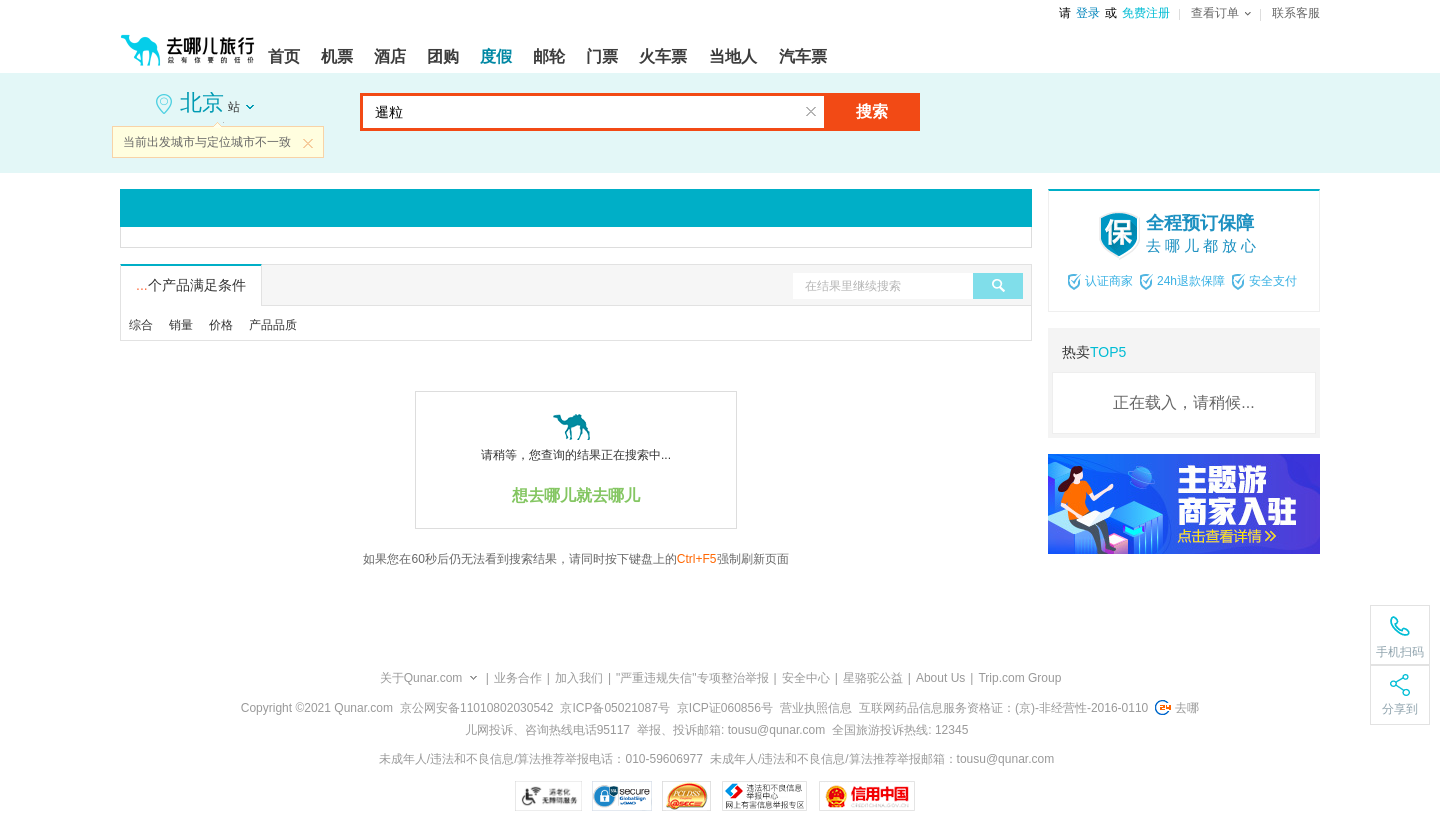 The width and height of the screenshot is (1440, 825). What do you see at coordinates (476, 708) in the screenshot?
I see `京公网安备11010802030542` at bounding box center [476, 708].